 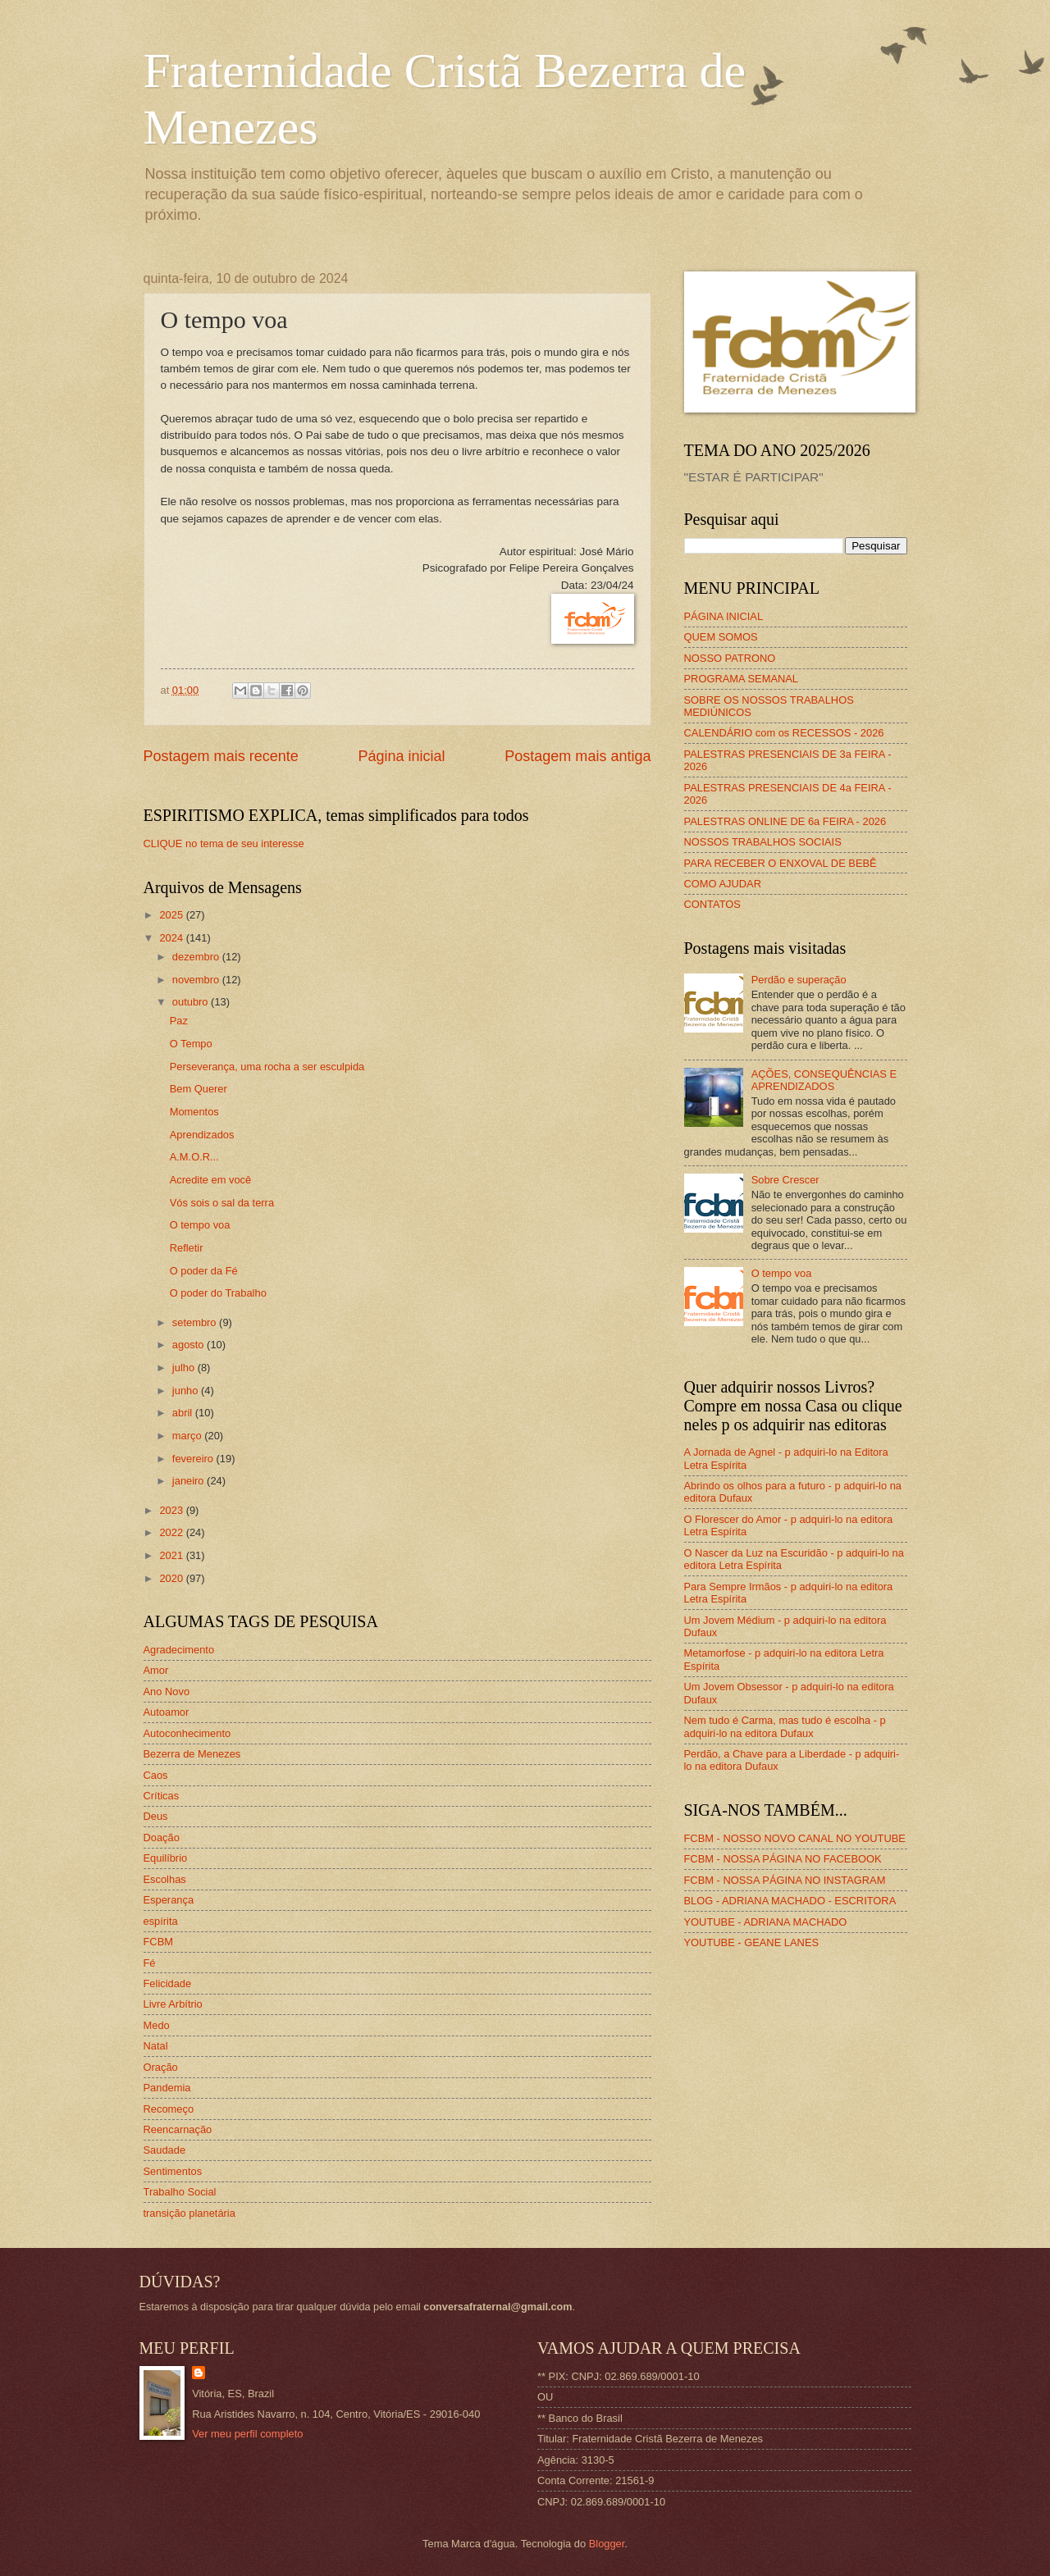 What do you see at coordinates (172, 1578) in the screenshot?
I see `2020` at bounding box center [172, 1578].